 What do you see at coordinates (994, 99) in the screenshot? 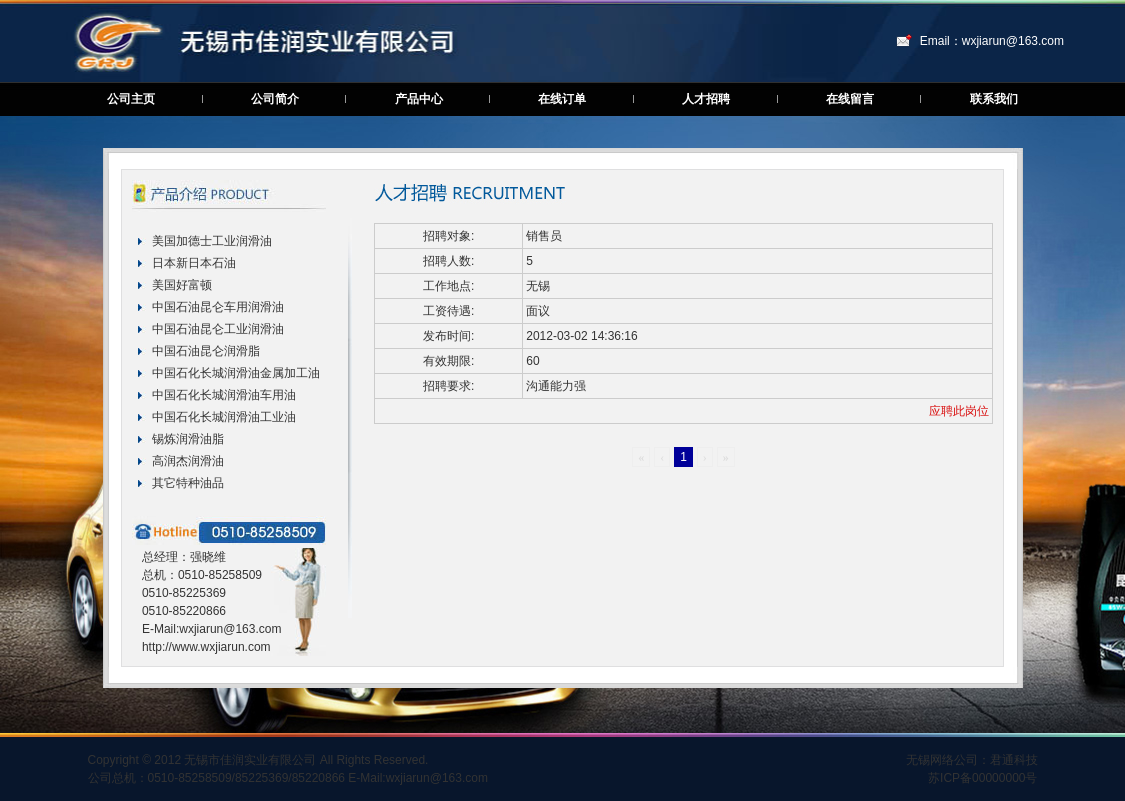
I see `联系我们` at bounding box center [994, 99].